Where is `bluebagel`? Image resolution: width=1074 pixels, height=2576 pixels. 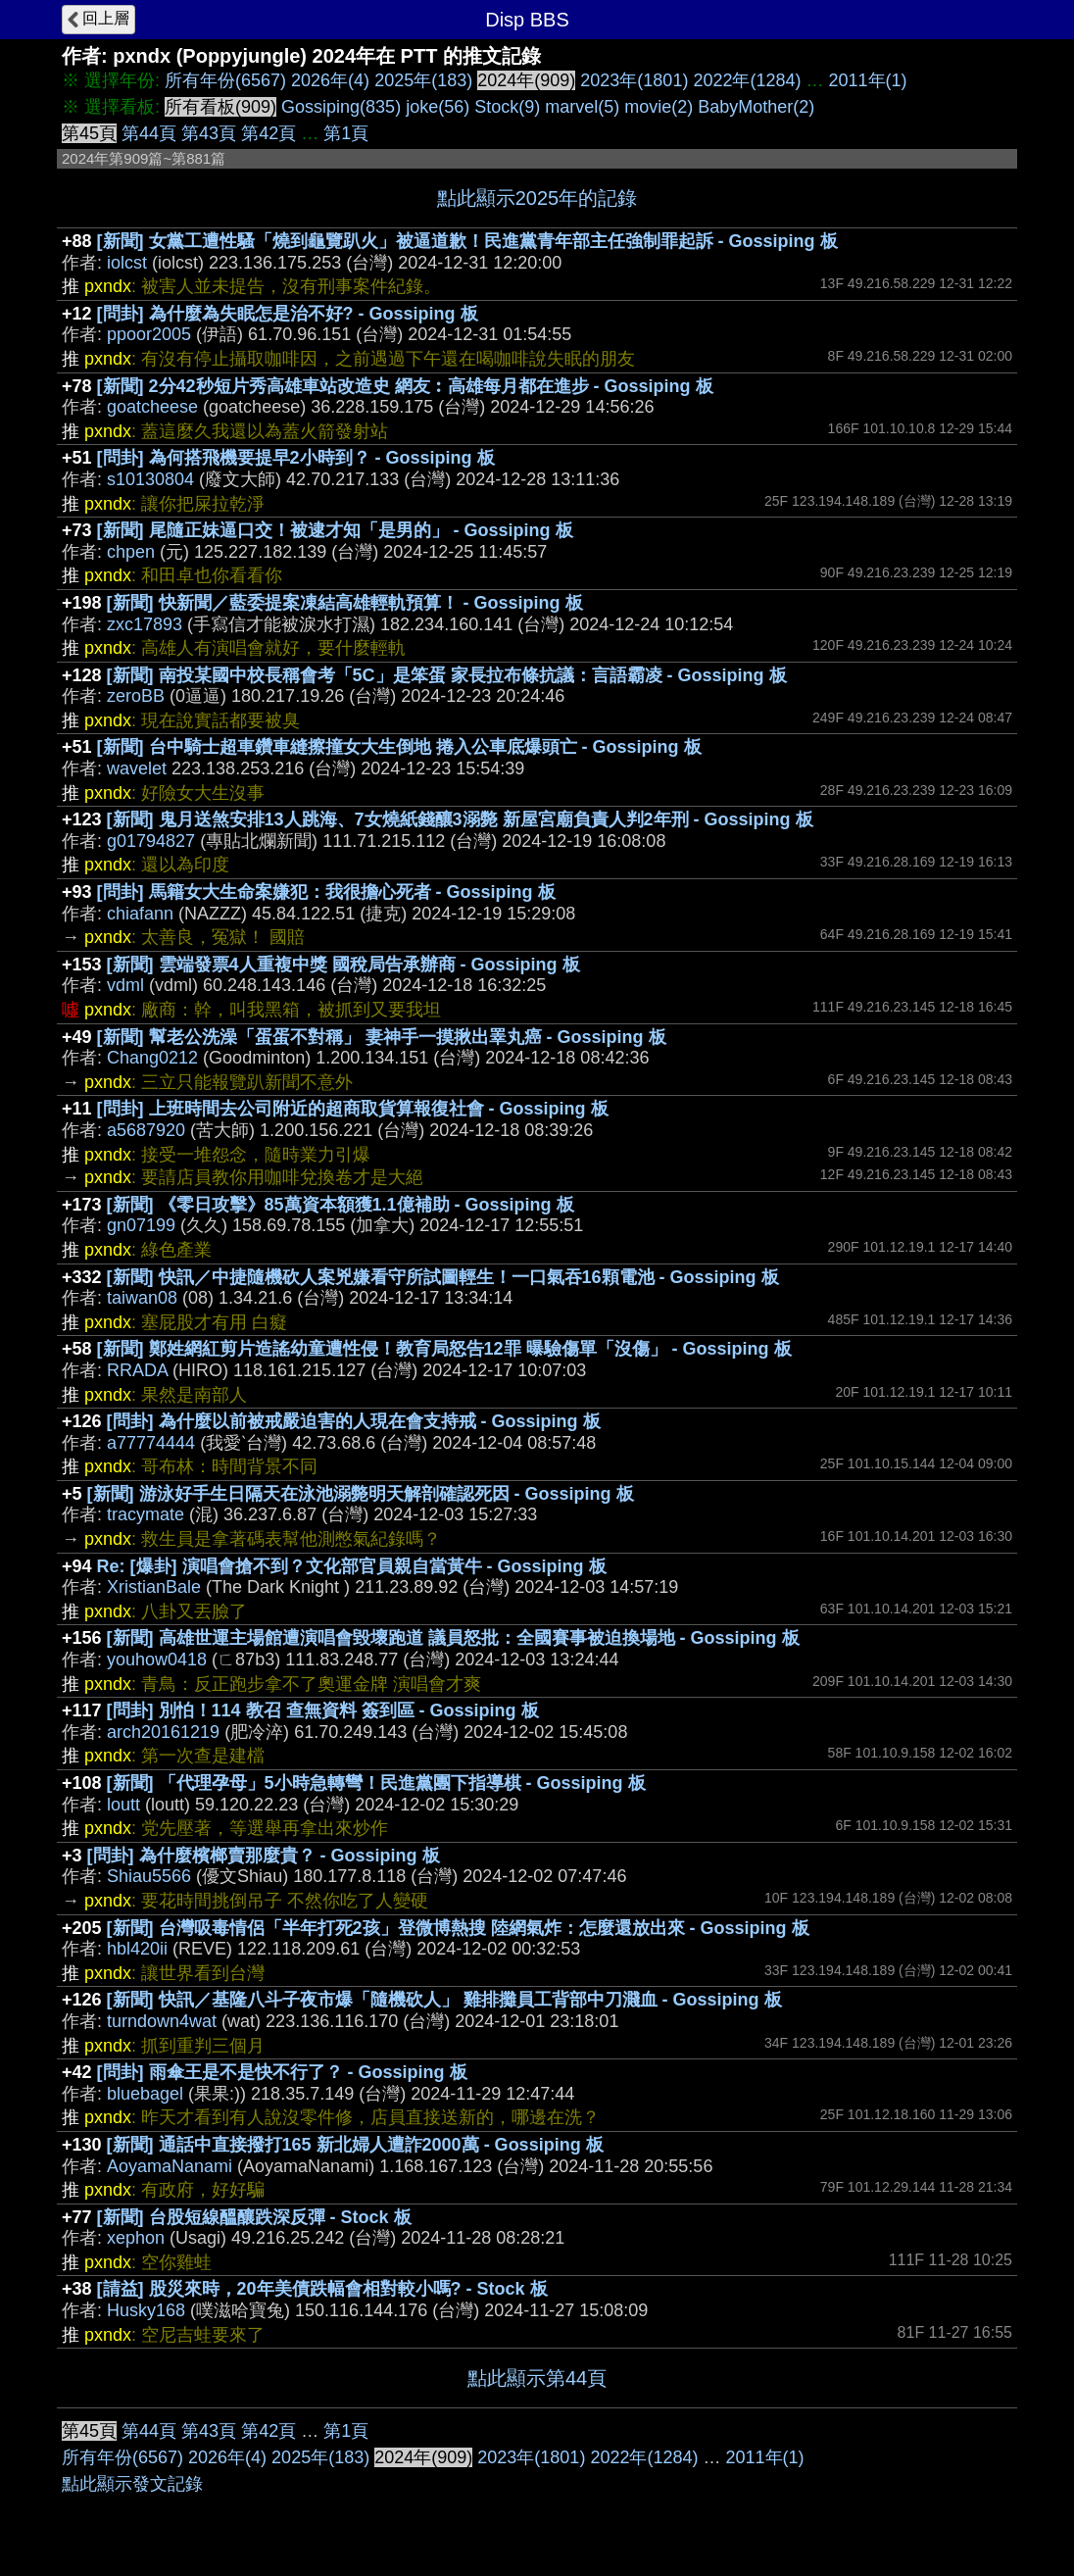 bluebagel is located at coordinates (145, 2094).